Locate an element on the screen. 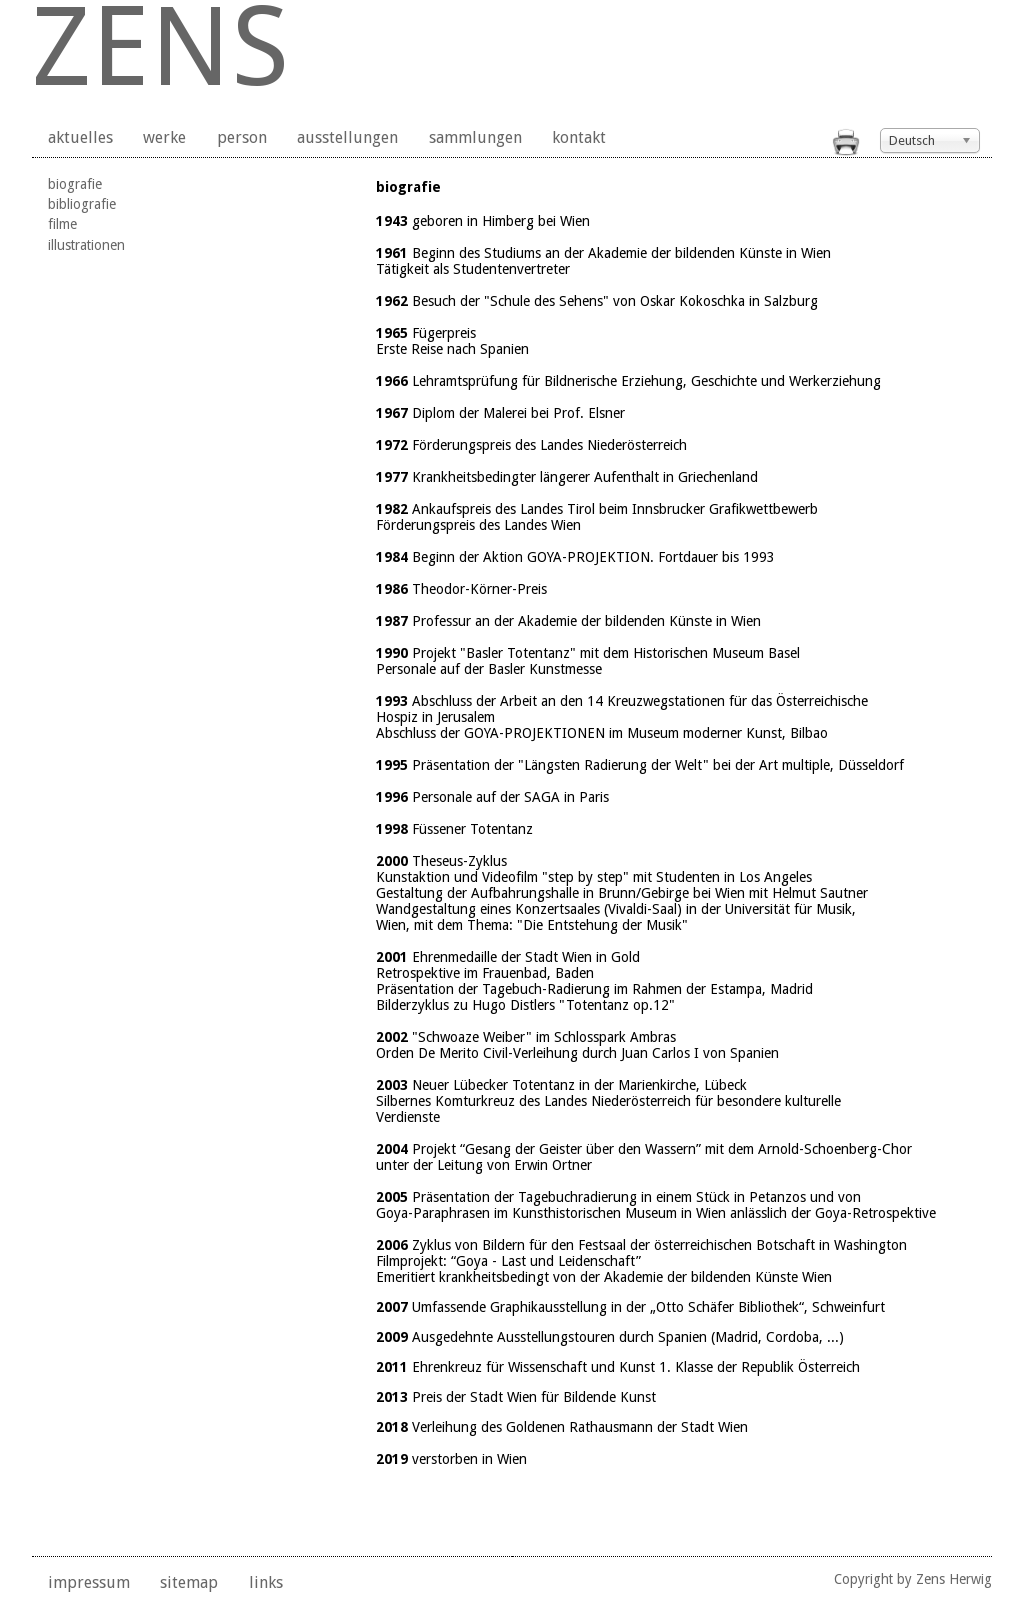  kontakt is located at coordinates (579, 137).